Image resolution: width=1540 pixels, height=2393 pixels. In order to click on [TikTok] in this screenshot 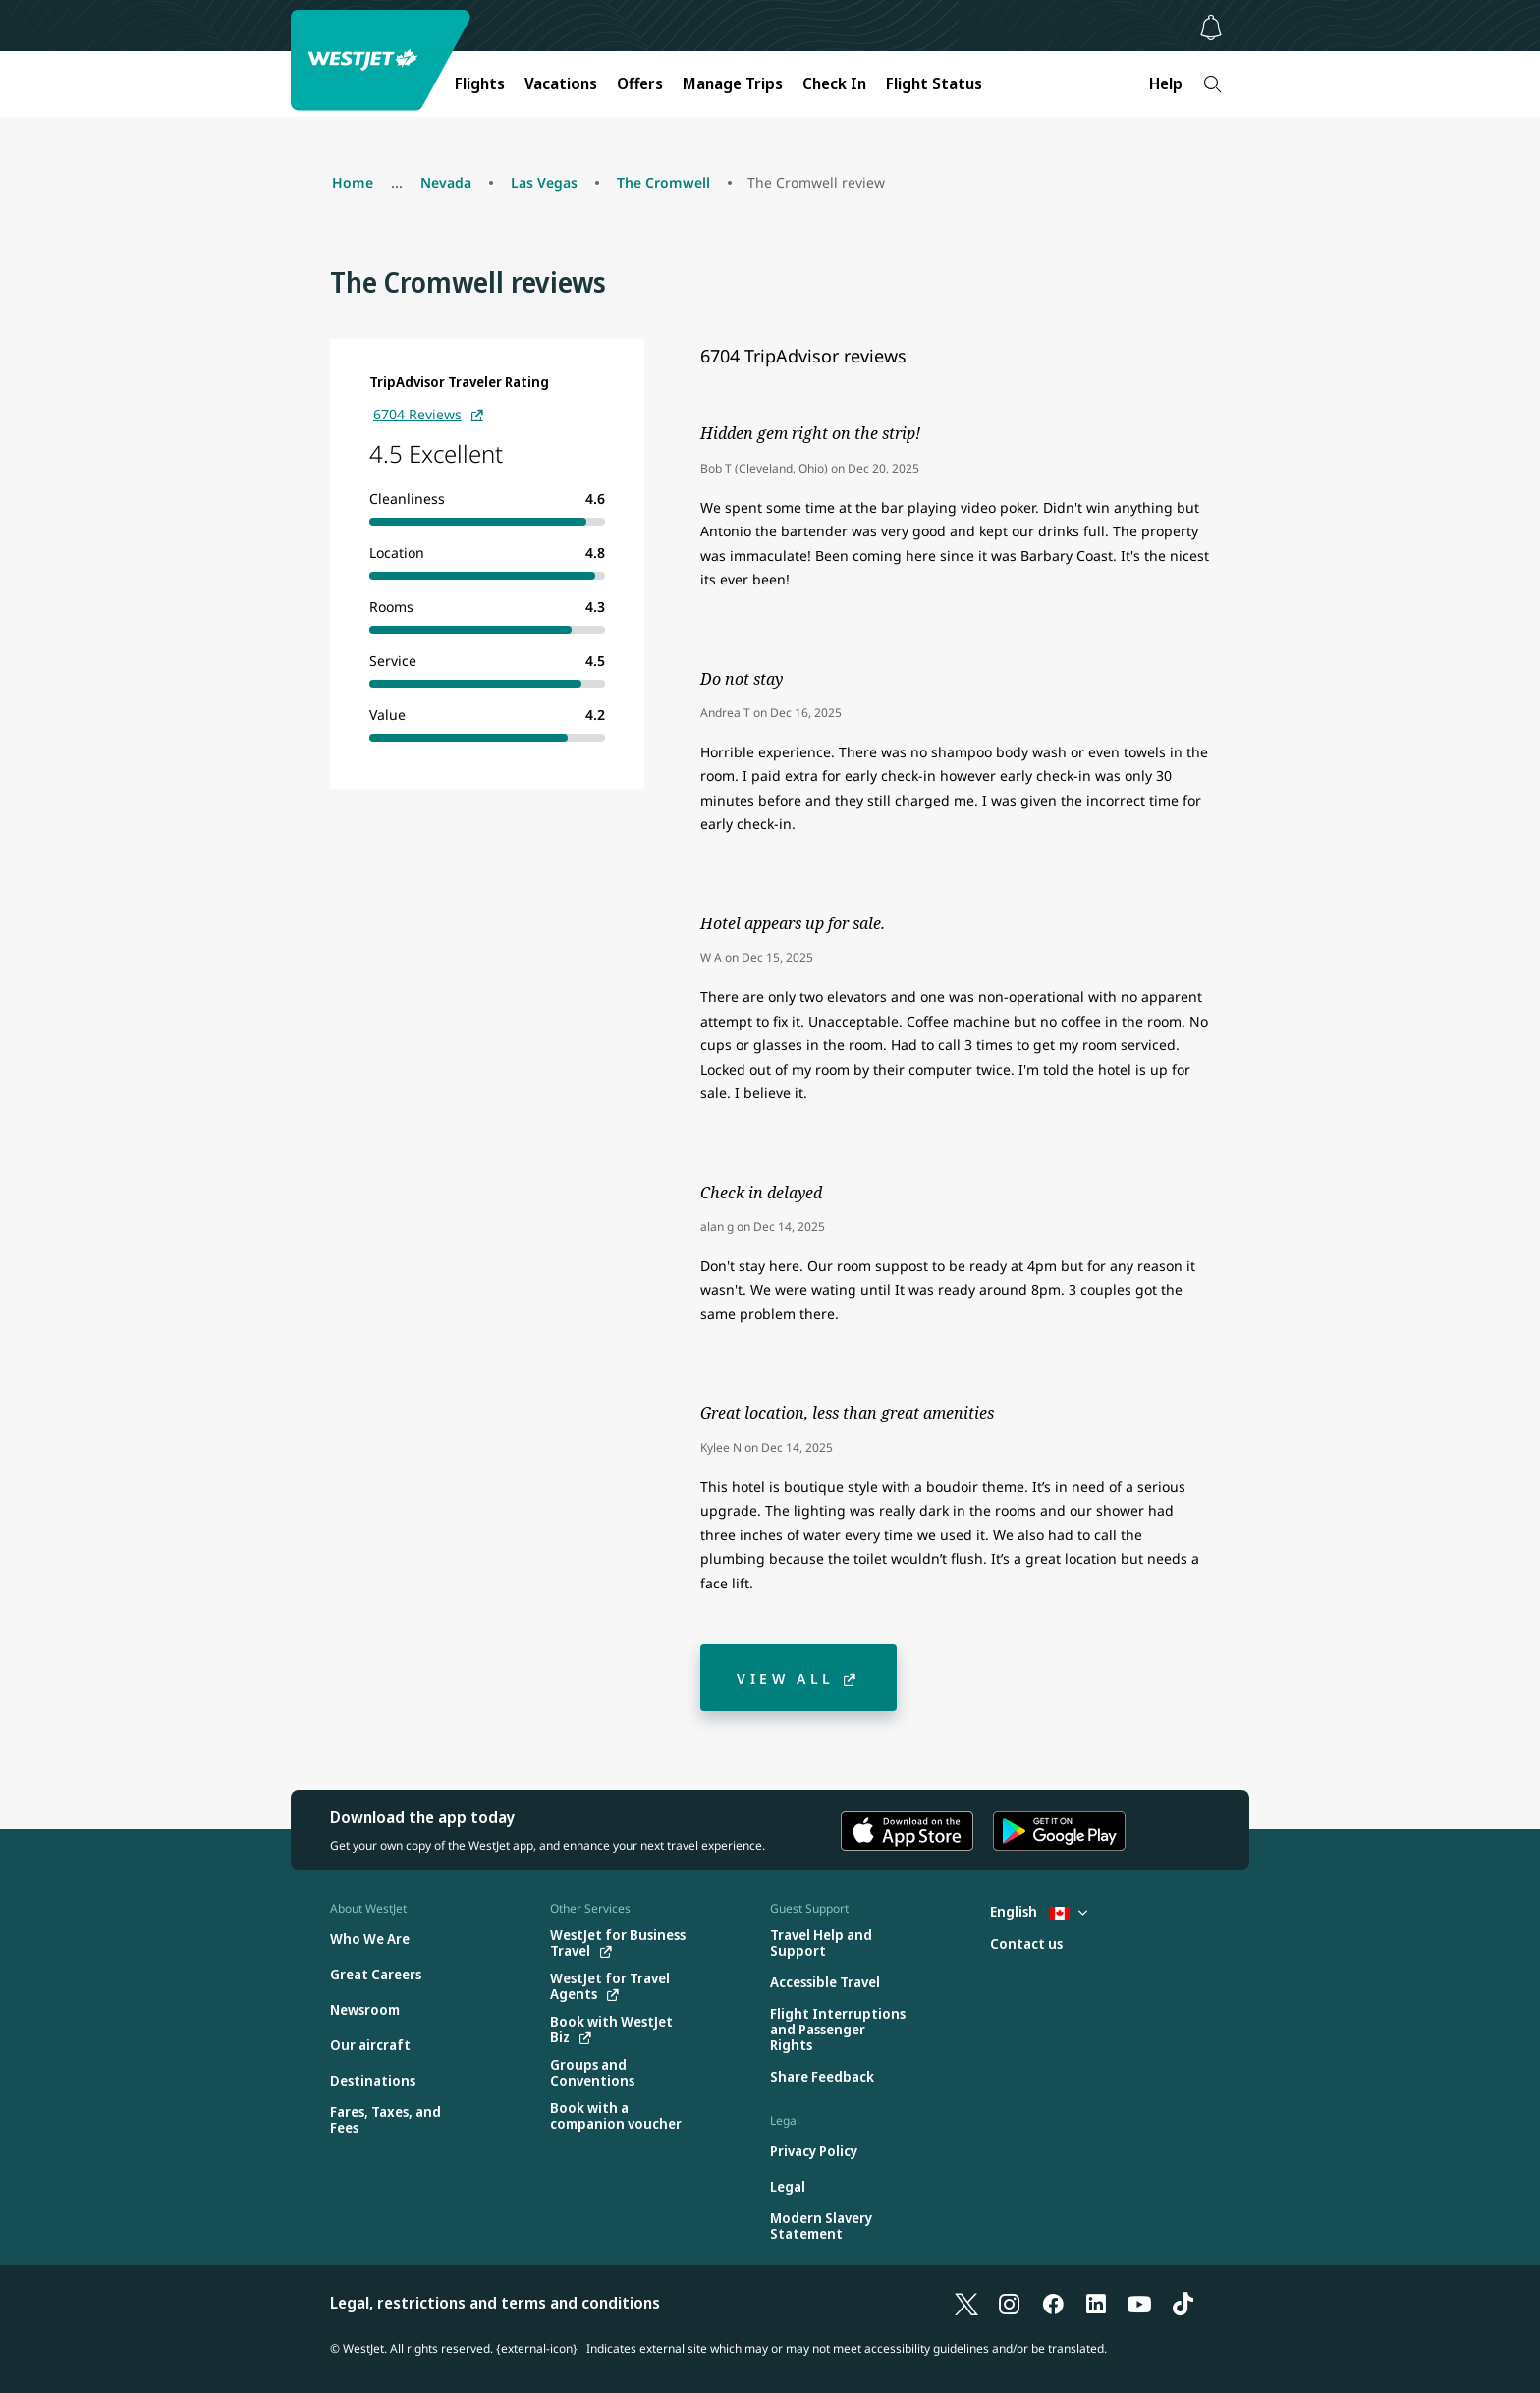, I will do `click(1182, 2302)`.